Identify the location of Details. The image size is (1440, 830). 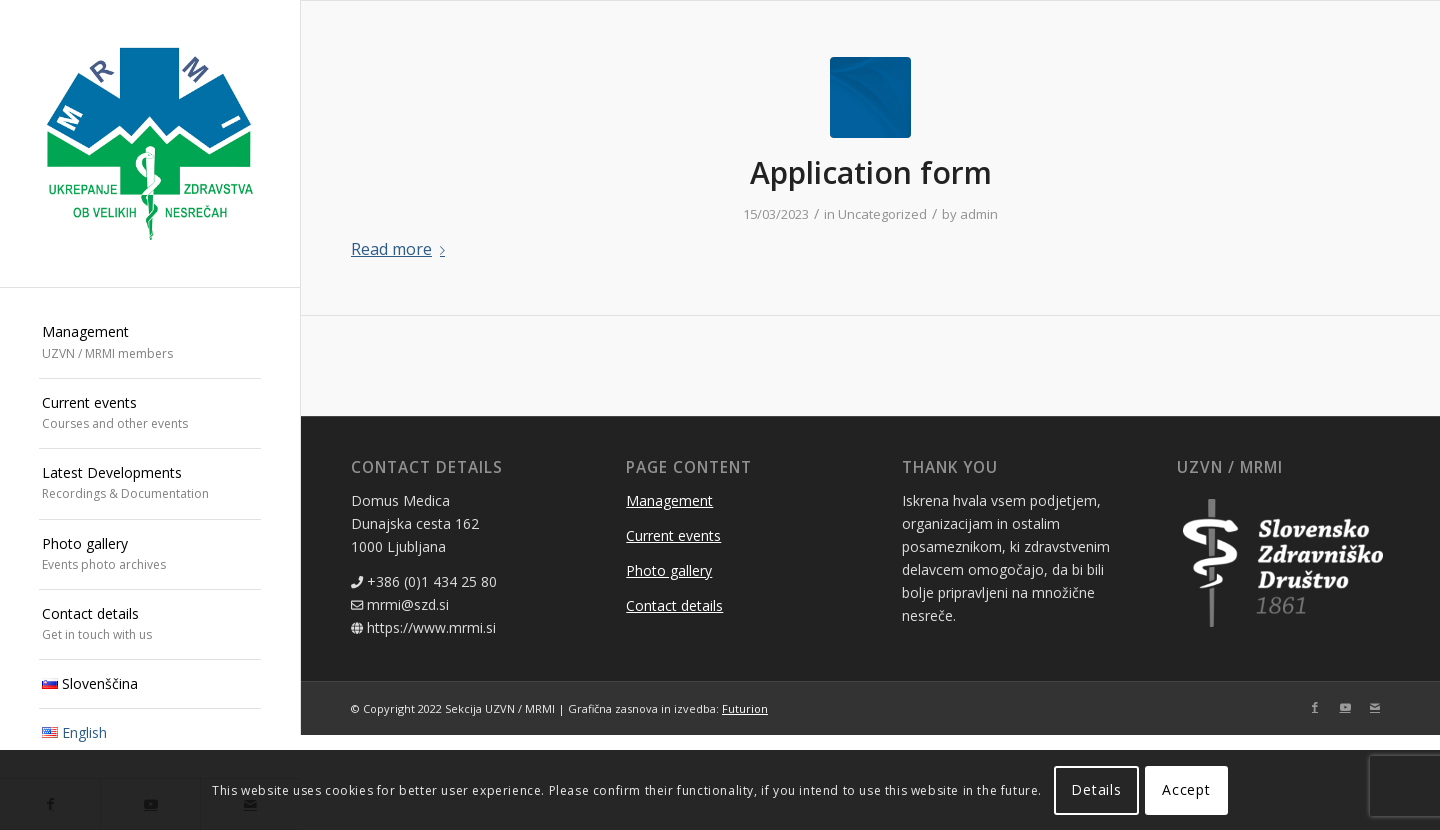
(1096, 789).